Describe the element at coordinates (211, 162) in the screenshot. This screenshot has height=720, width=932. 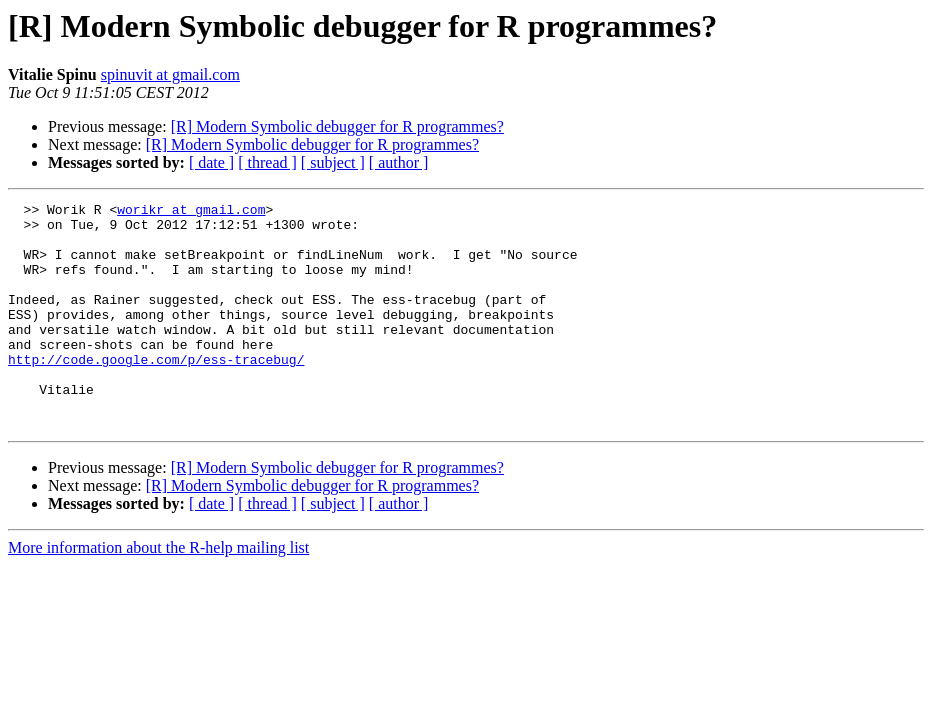
I see `[ date ]` at that location.